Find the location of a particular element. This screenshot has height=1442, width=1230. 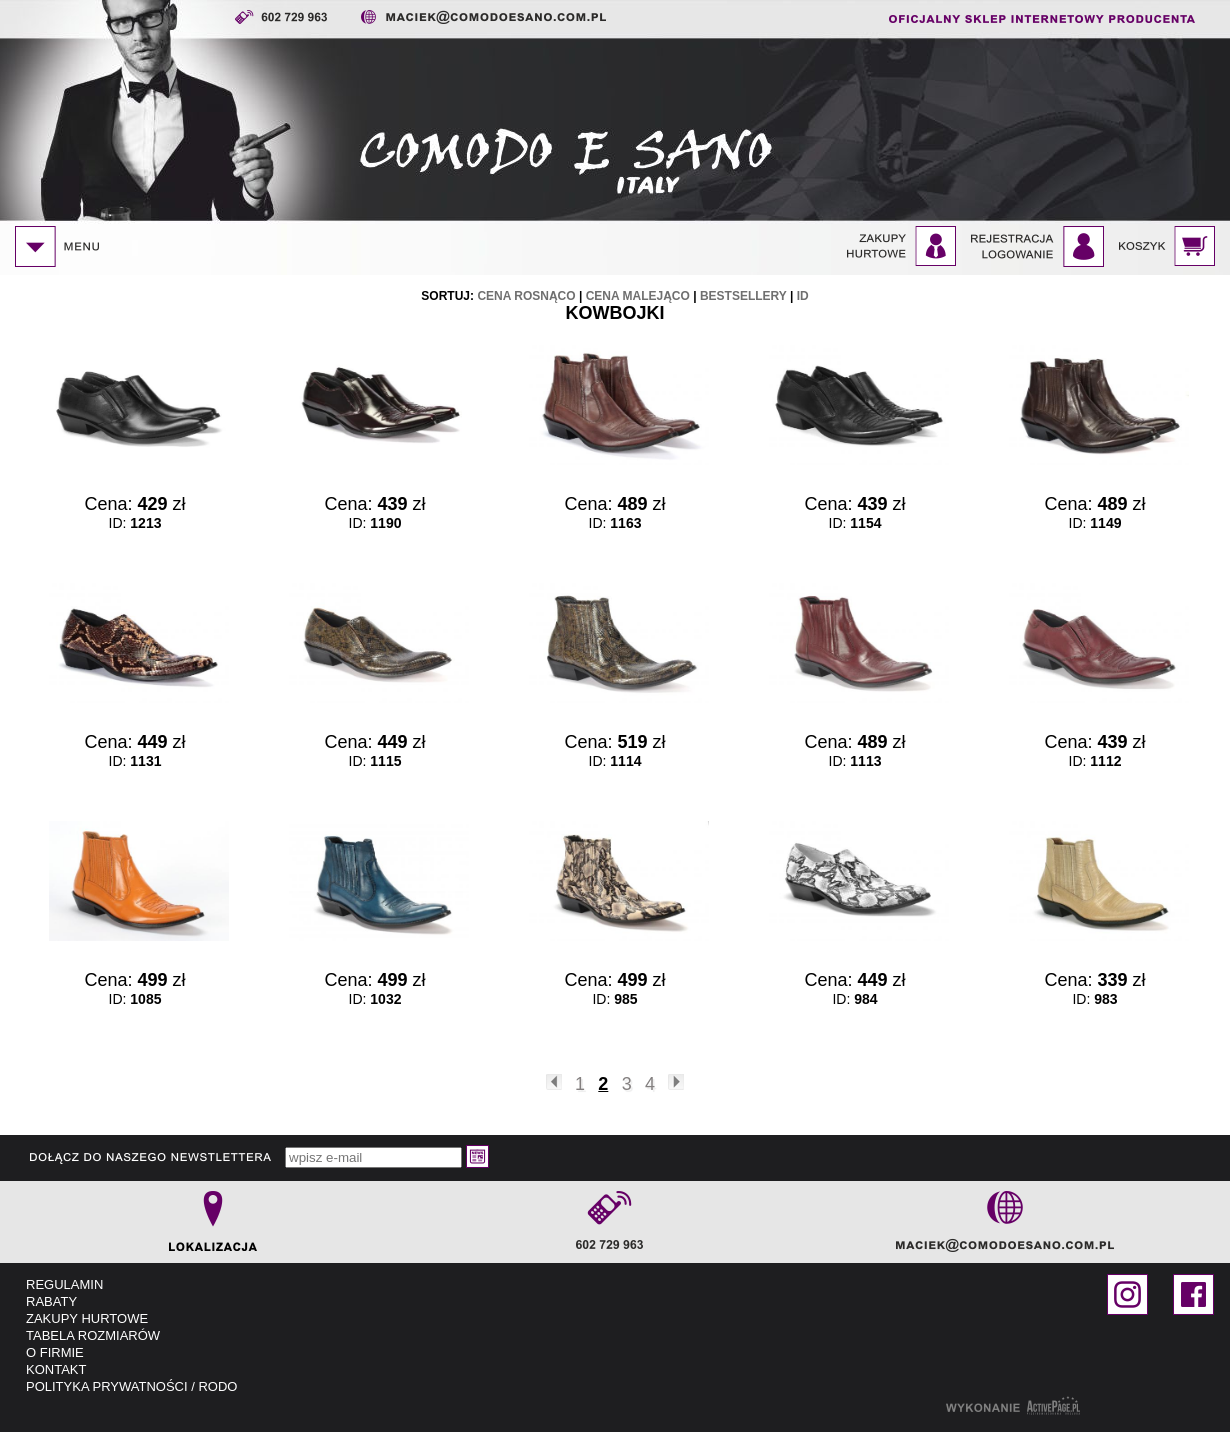

POLITYKA PRYWATNOŚCI / RODO is located at coordinates (131, 1386).